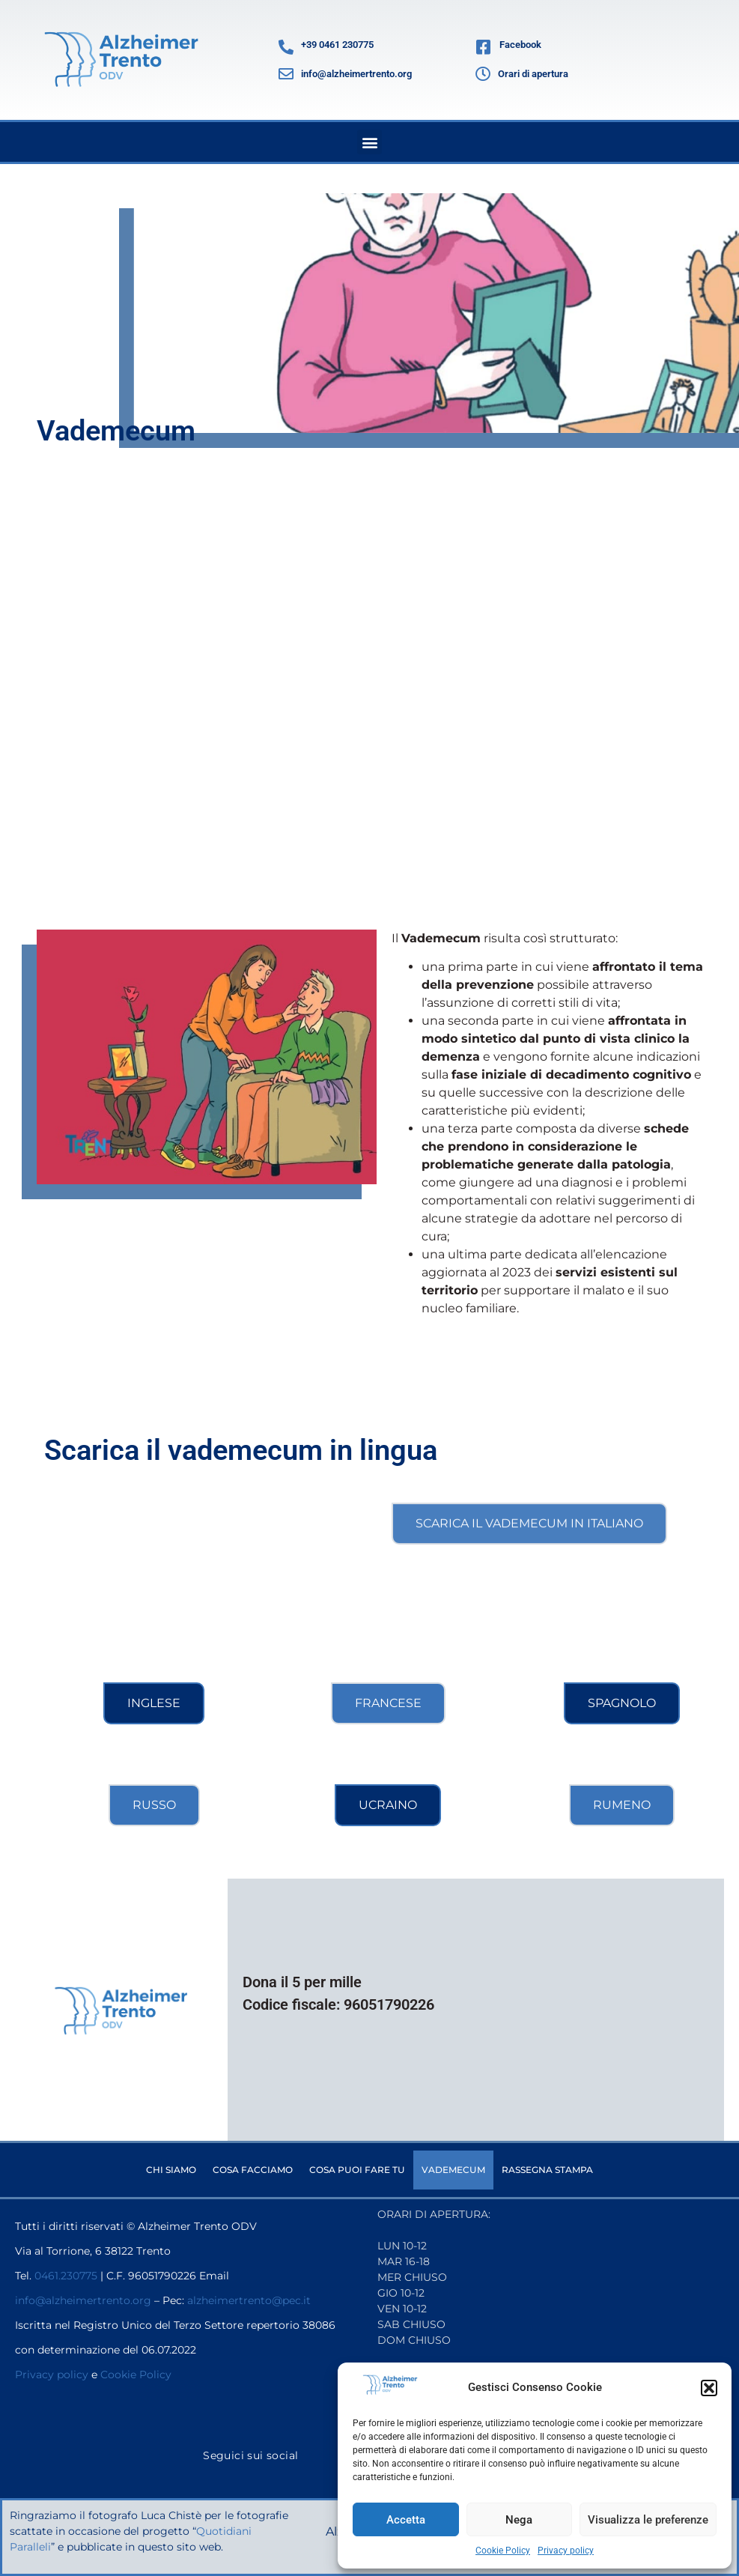 This screenshot has height=2576, width=739. What do you see at coordinates (502, 2550) in the screenshot?
I see `Cookie Policy` at bounding box center [502, 2550].